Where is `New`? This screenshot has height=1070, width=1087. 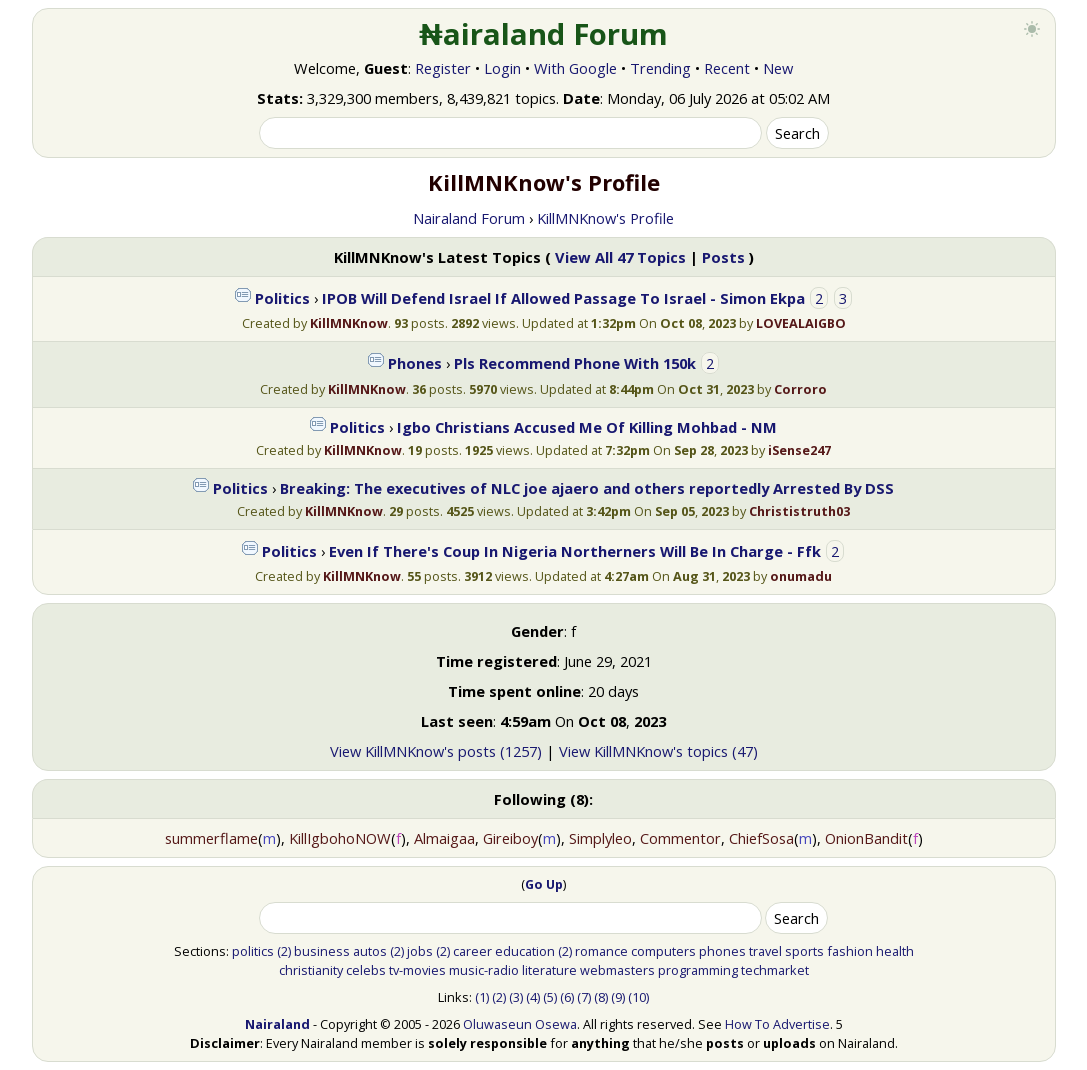 New is located at coordinates (778, 68).